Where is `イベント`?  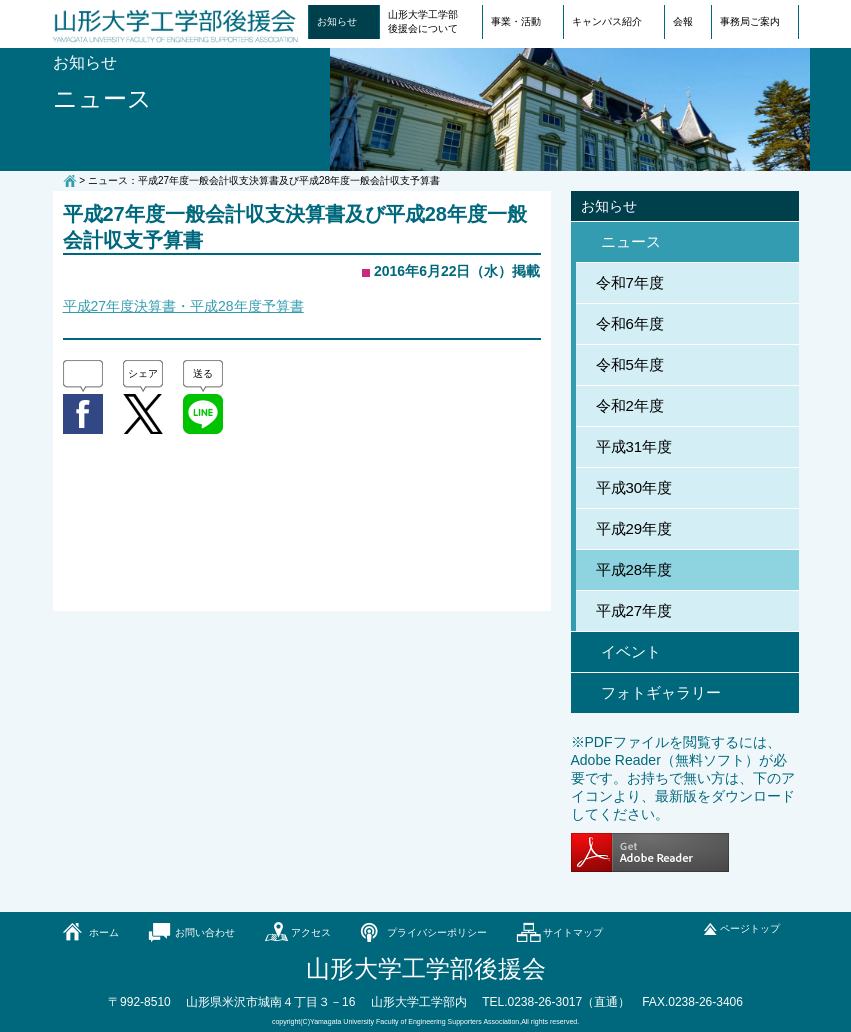
イベント is located at coordinates (631, 651).